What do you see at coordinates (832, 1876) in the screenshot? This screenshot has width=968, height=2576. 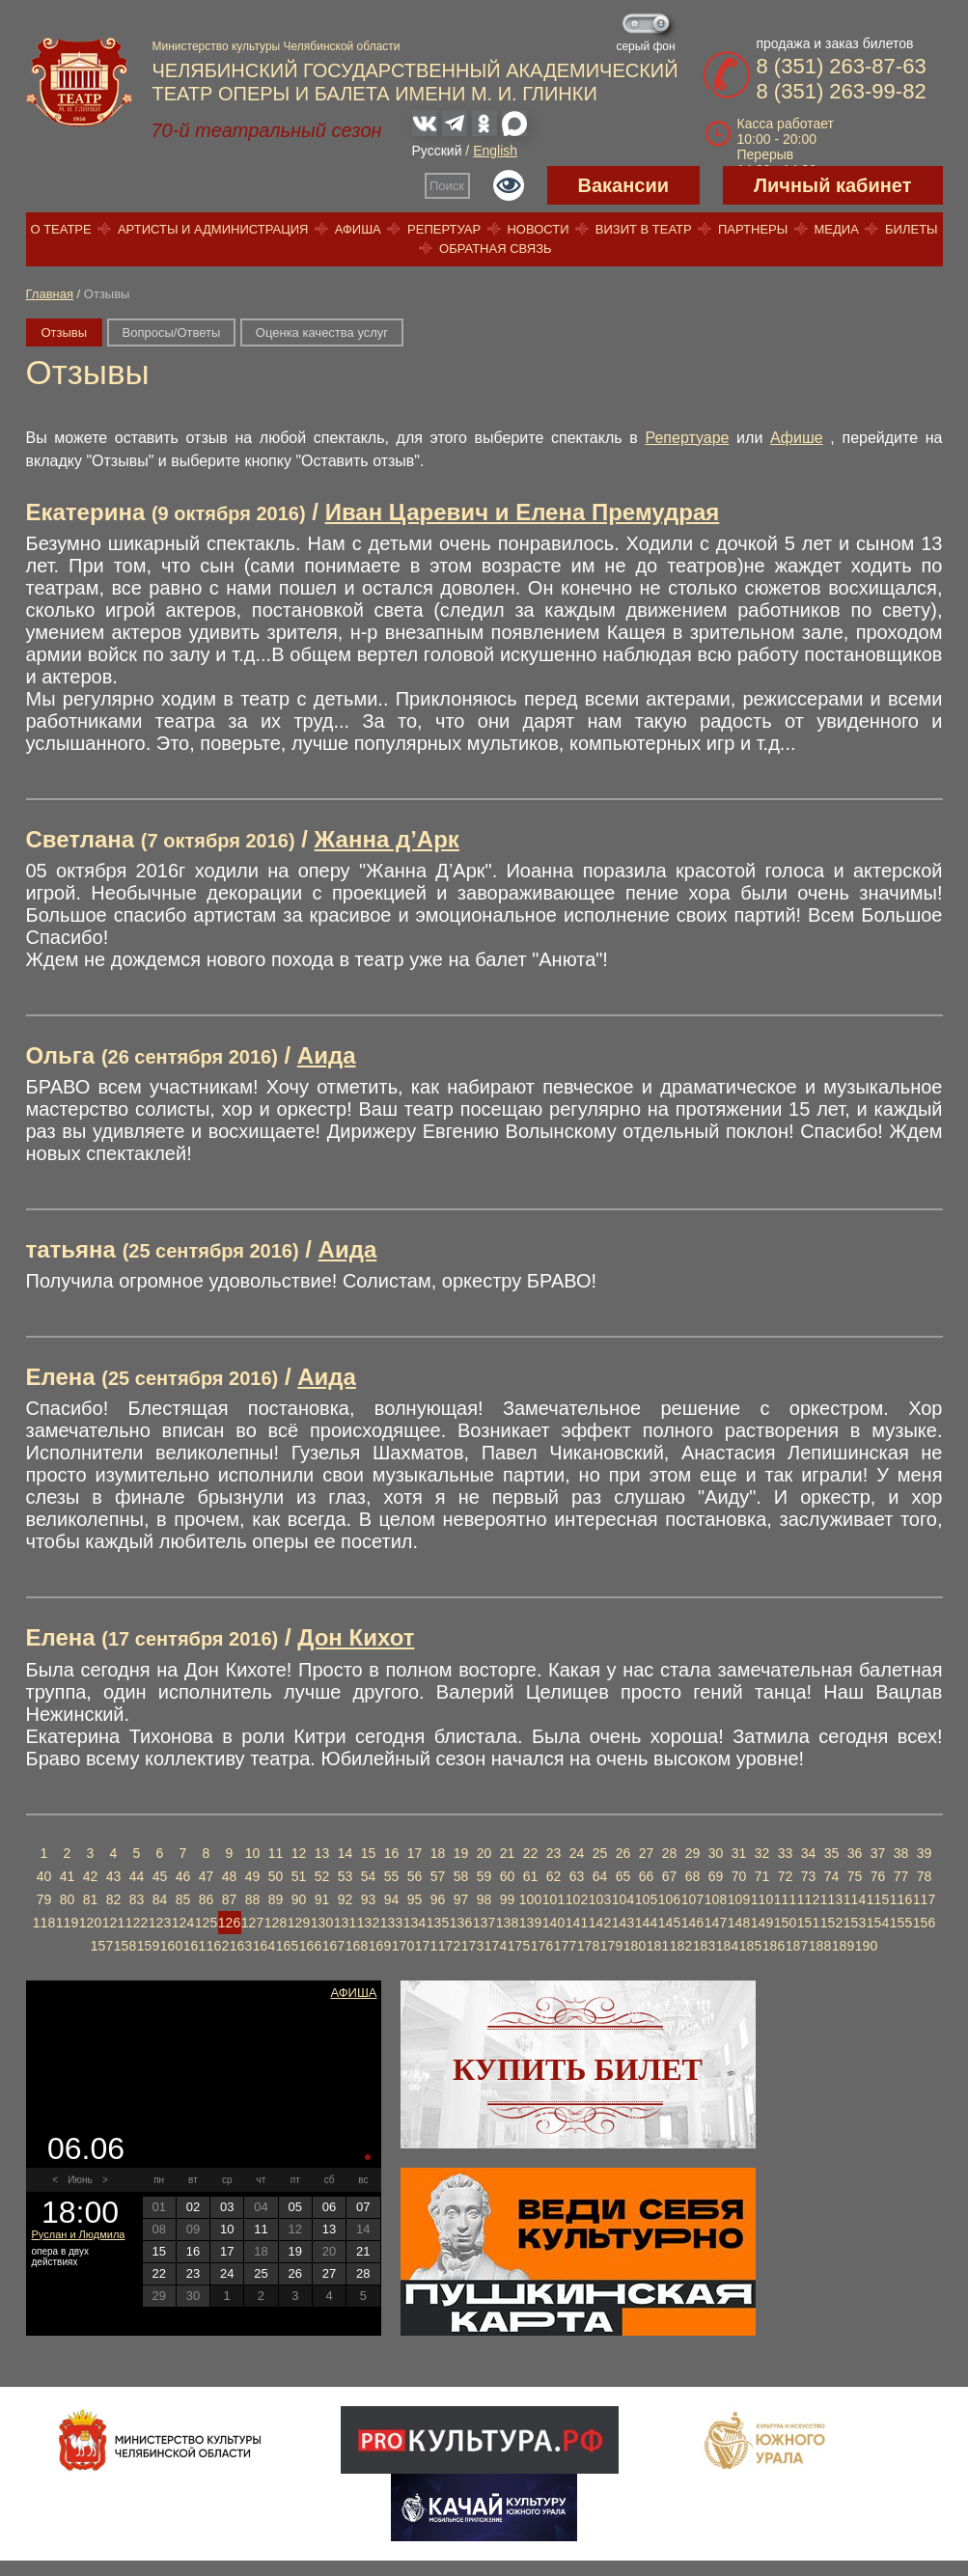 I see `74` at bounding box center [832, 1876].